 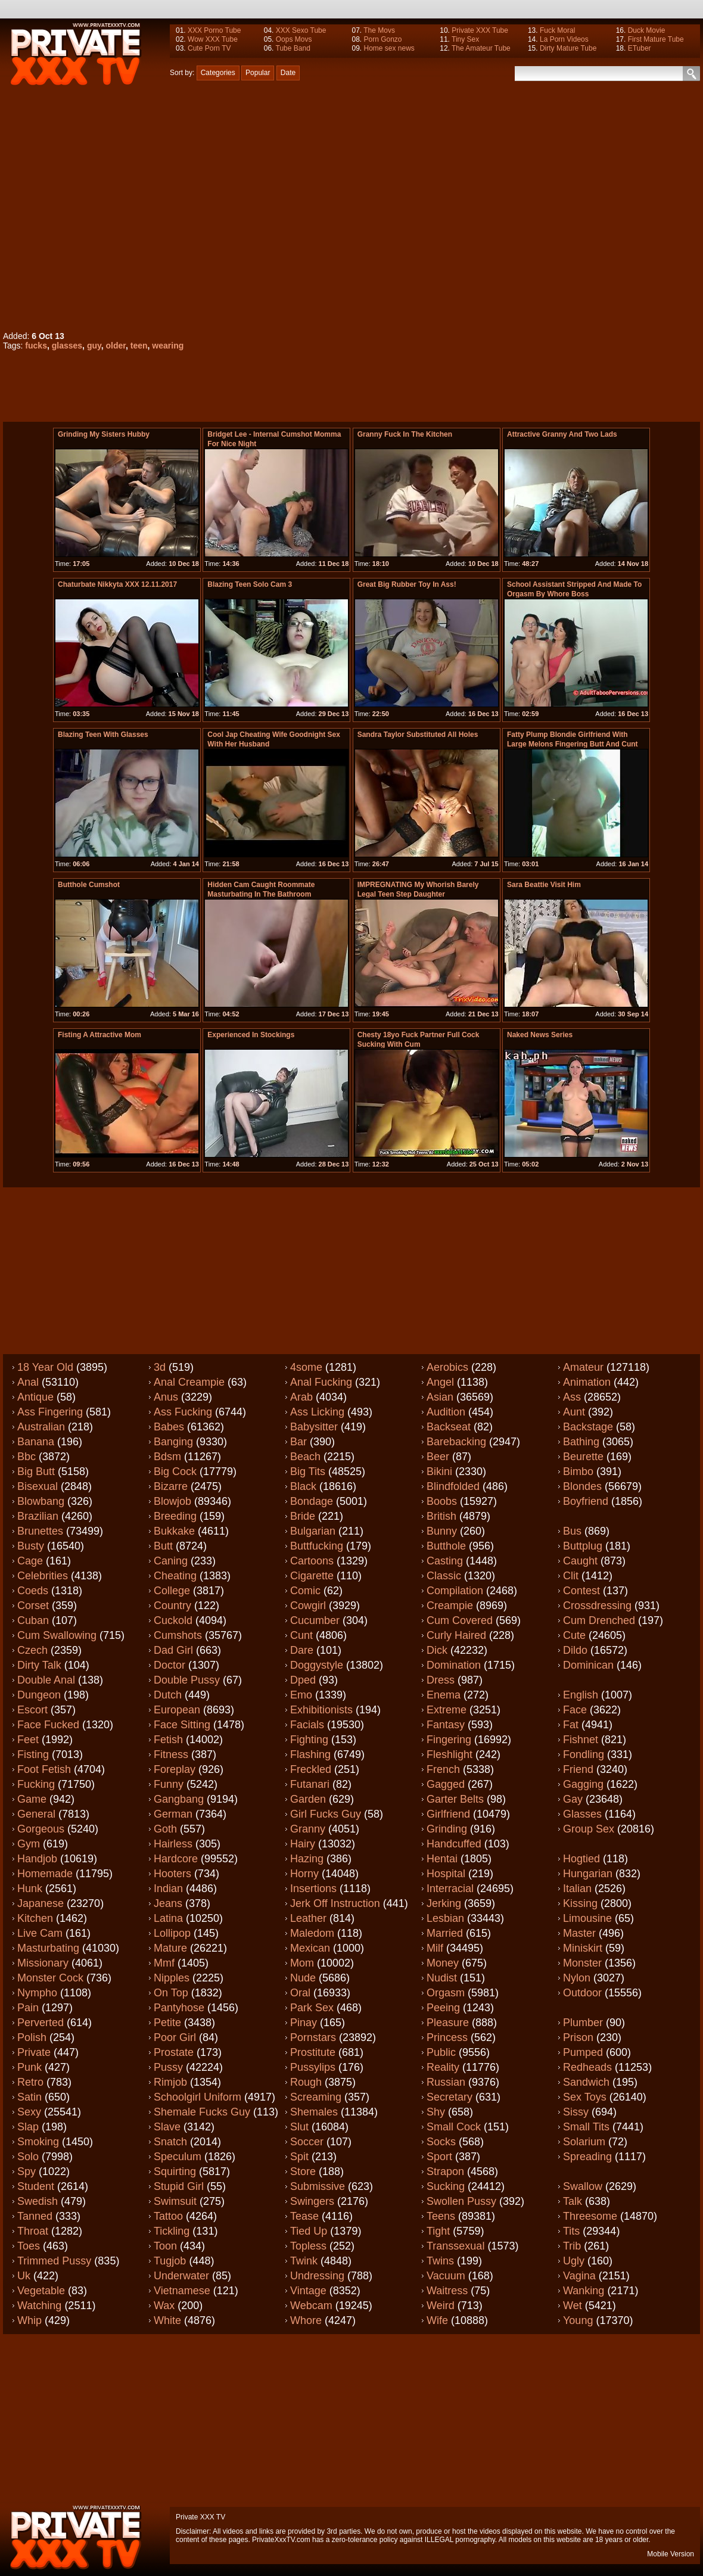 What do you see at coordinates (639, 48) in the screenshot?
I see `ETuber` at bounding box center [639, 48].